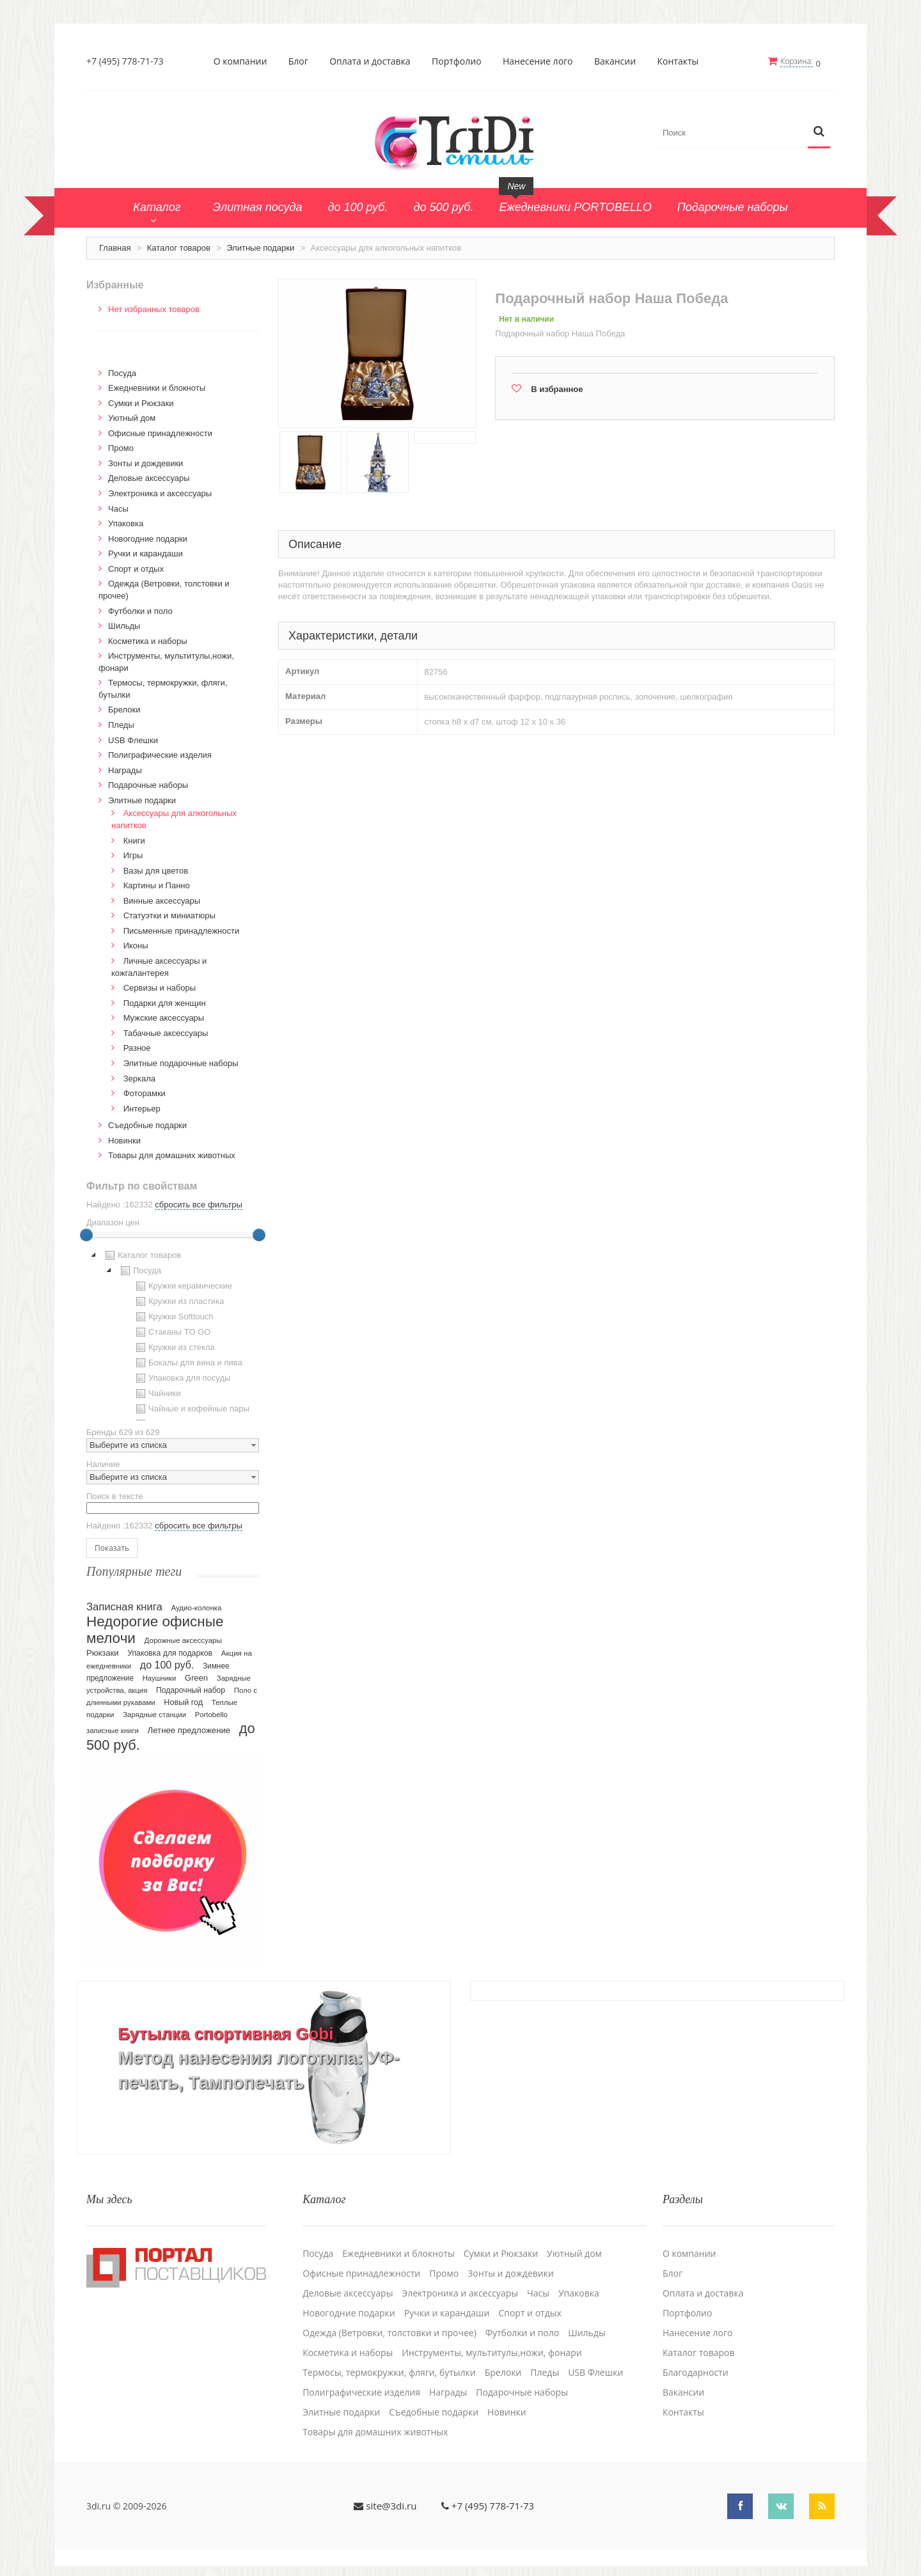  Describe the element at coordinates (124, 1606) in the screenshot. I see `Записная книга` at that location.